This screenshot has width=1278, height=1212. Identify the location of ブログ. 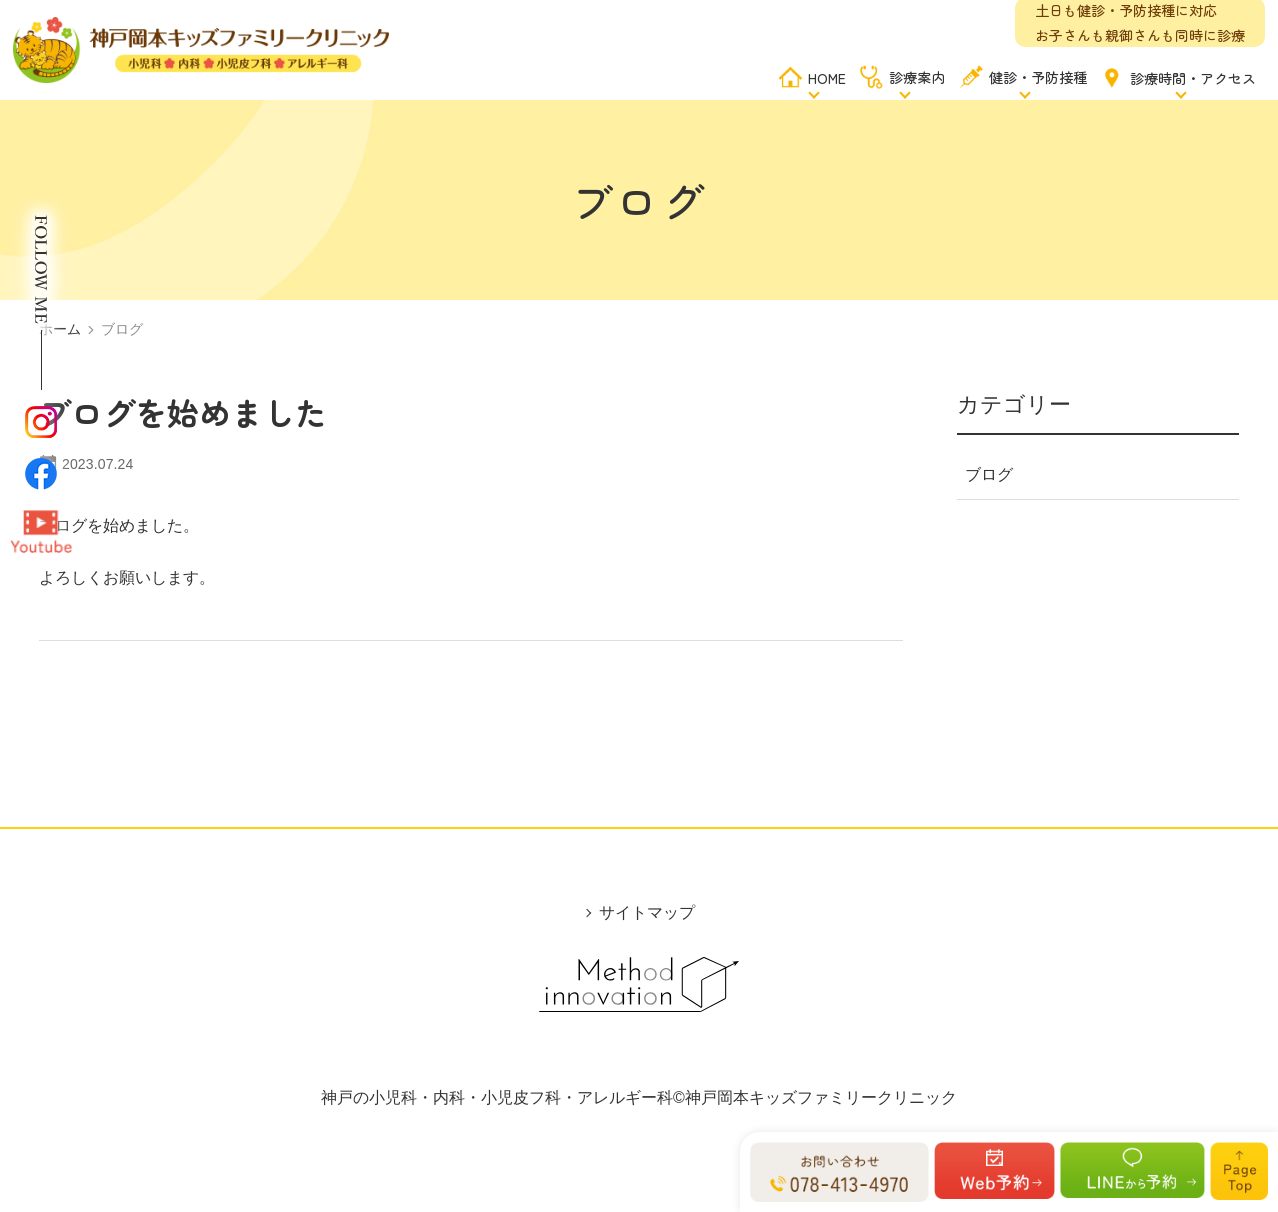
(989, 474).